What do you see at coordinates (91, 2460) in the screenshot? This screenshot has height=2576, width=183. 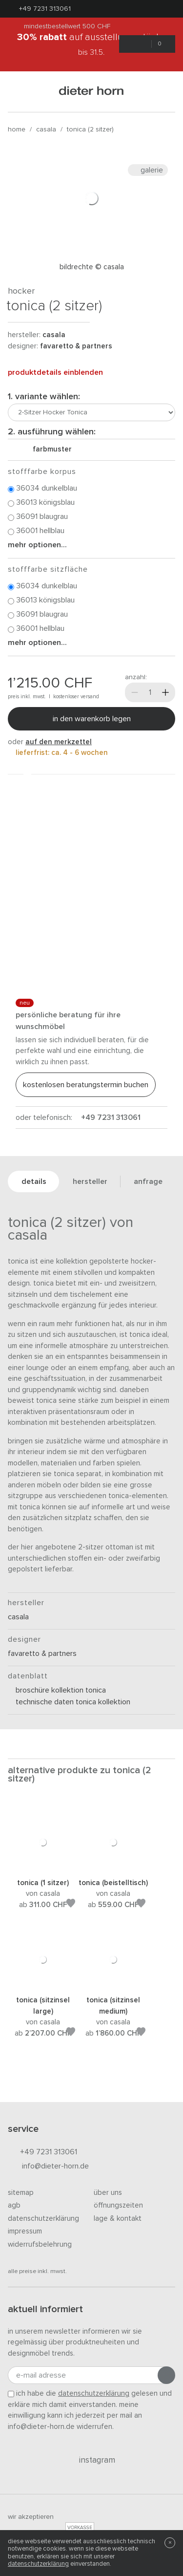 I see `Instagram` at bounding box center [91, 2460].